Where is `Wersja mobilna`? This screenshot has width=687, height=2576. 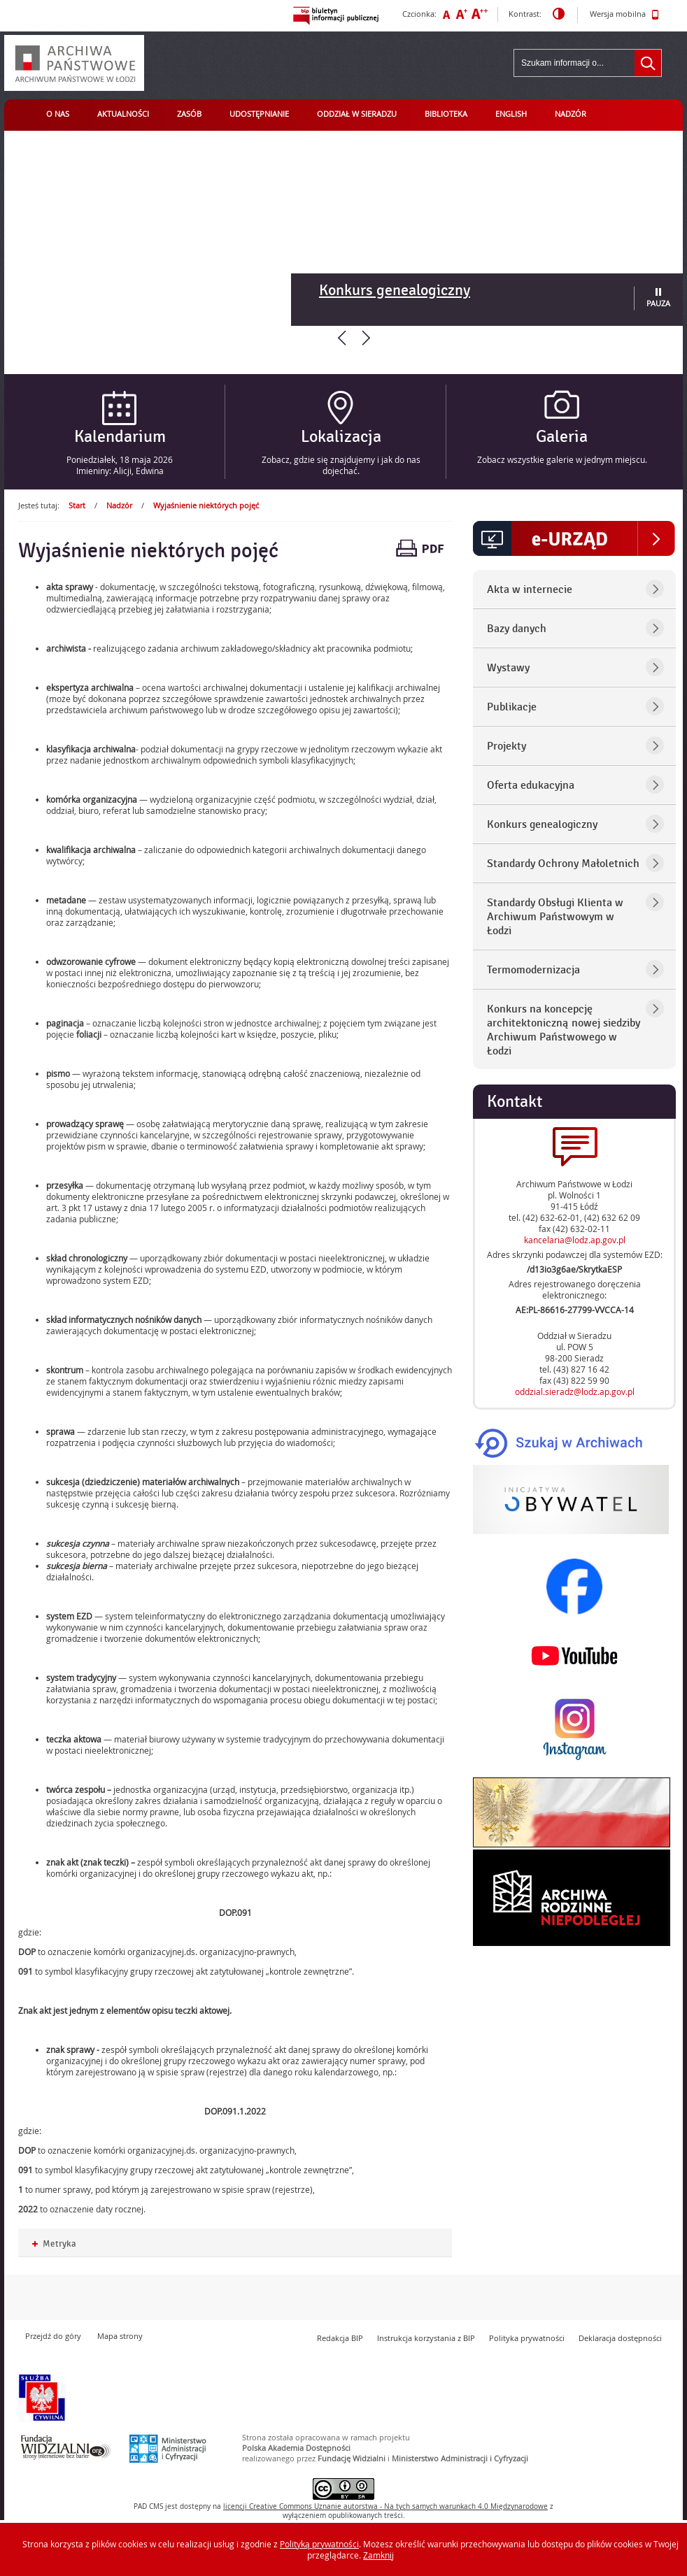 Wersja mobilna is located at coordinates (624, 14).